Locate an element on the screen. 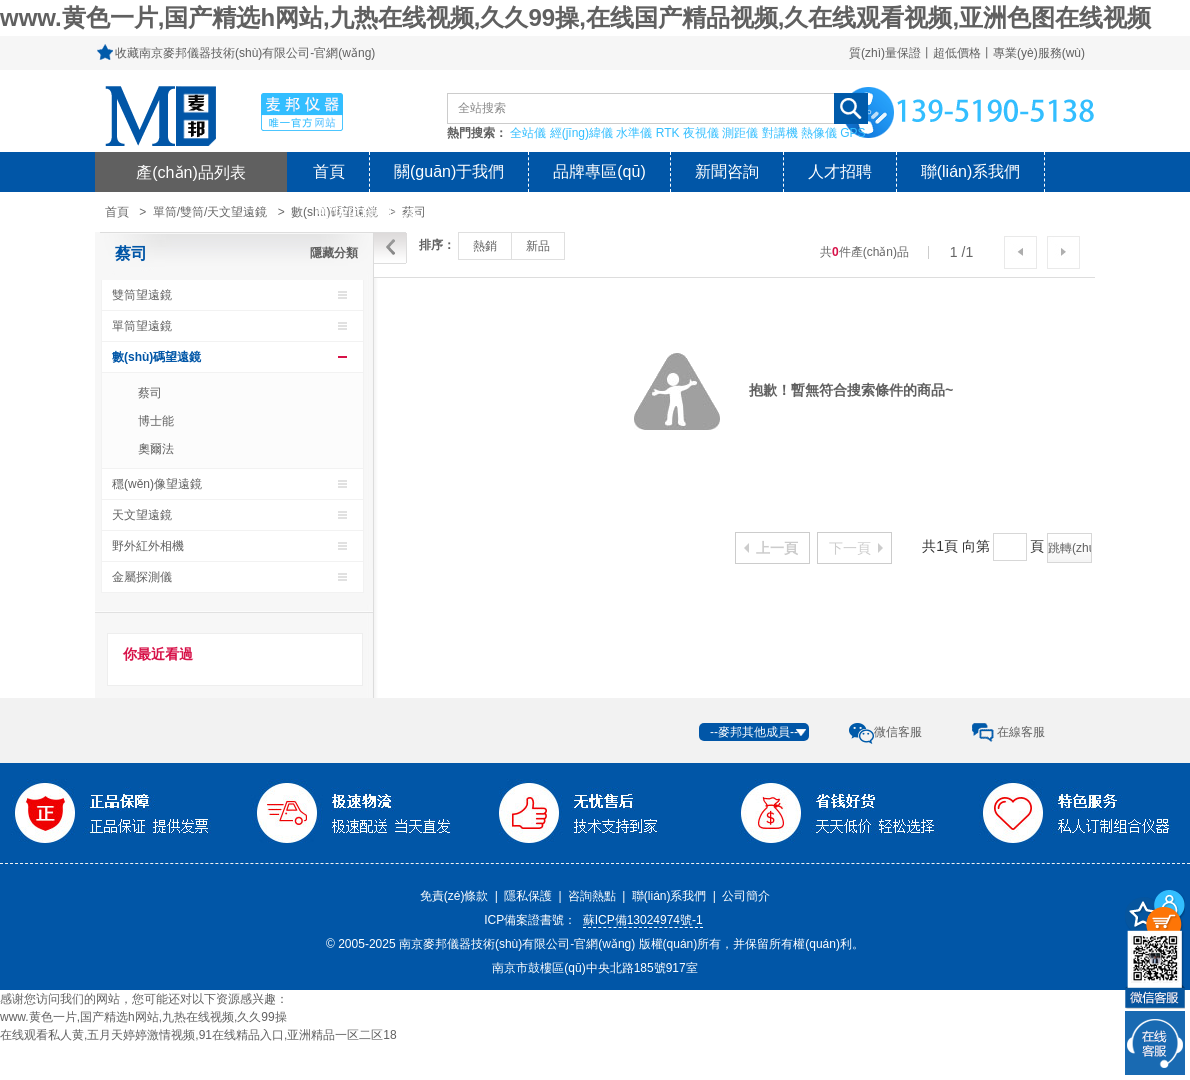  www.黄色一片,国产精选h网站,九热在线视频,久久99操,在线国产精品视频,久在线观看视频,亚洲色图在线视频 is located at coordinates (575, 17).